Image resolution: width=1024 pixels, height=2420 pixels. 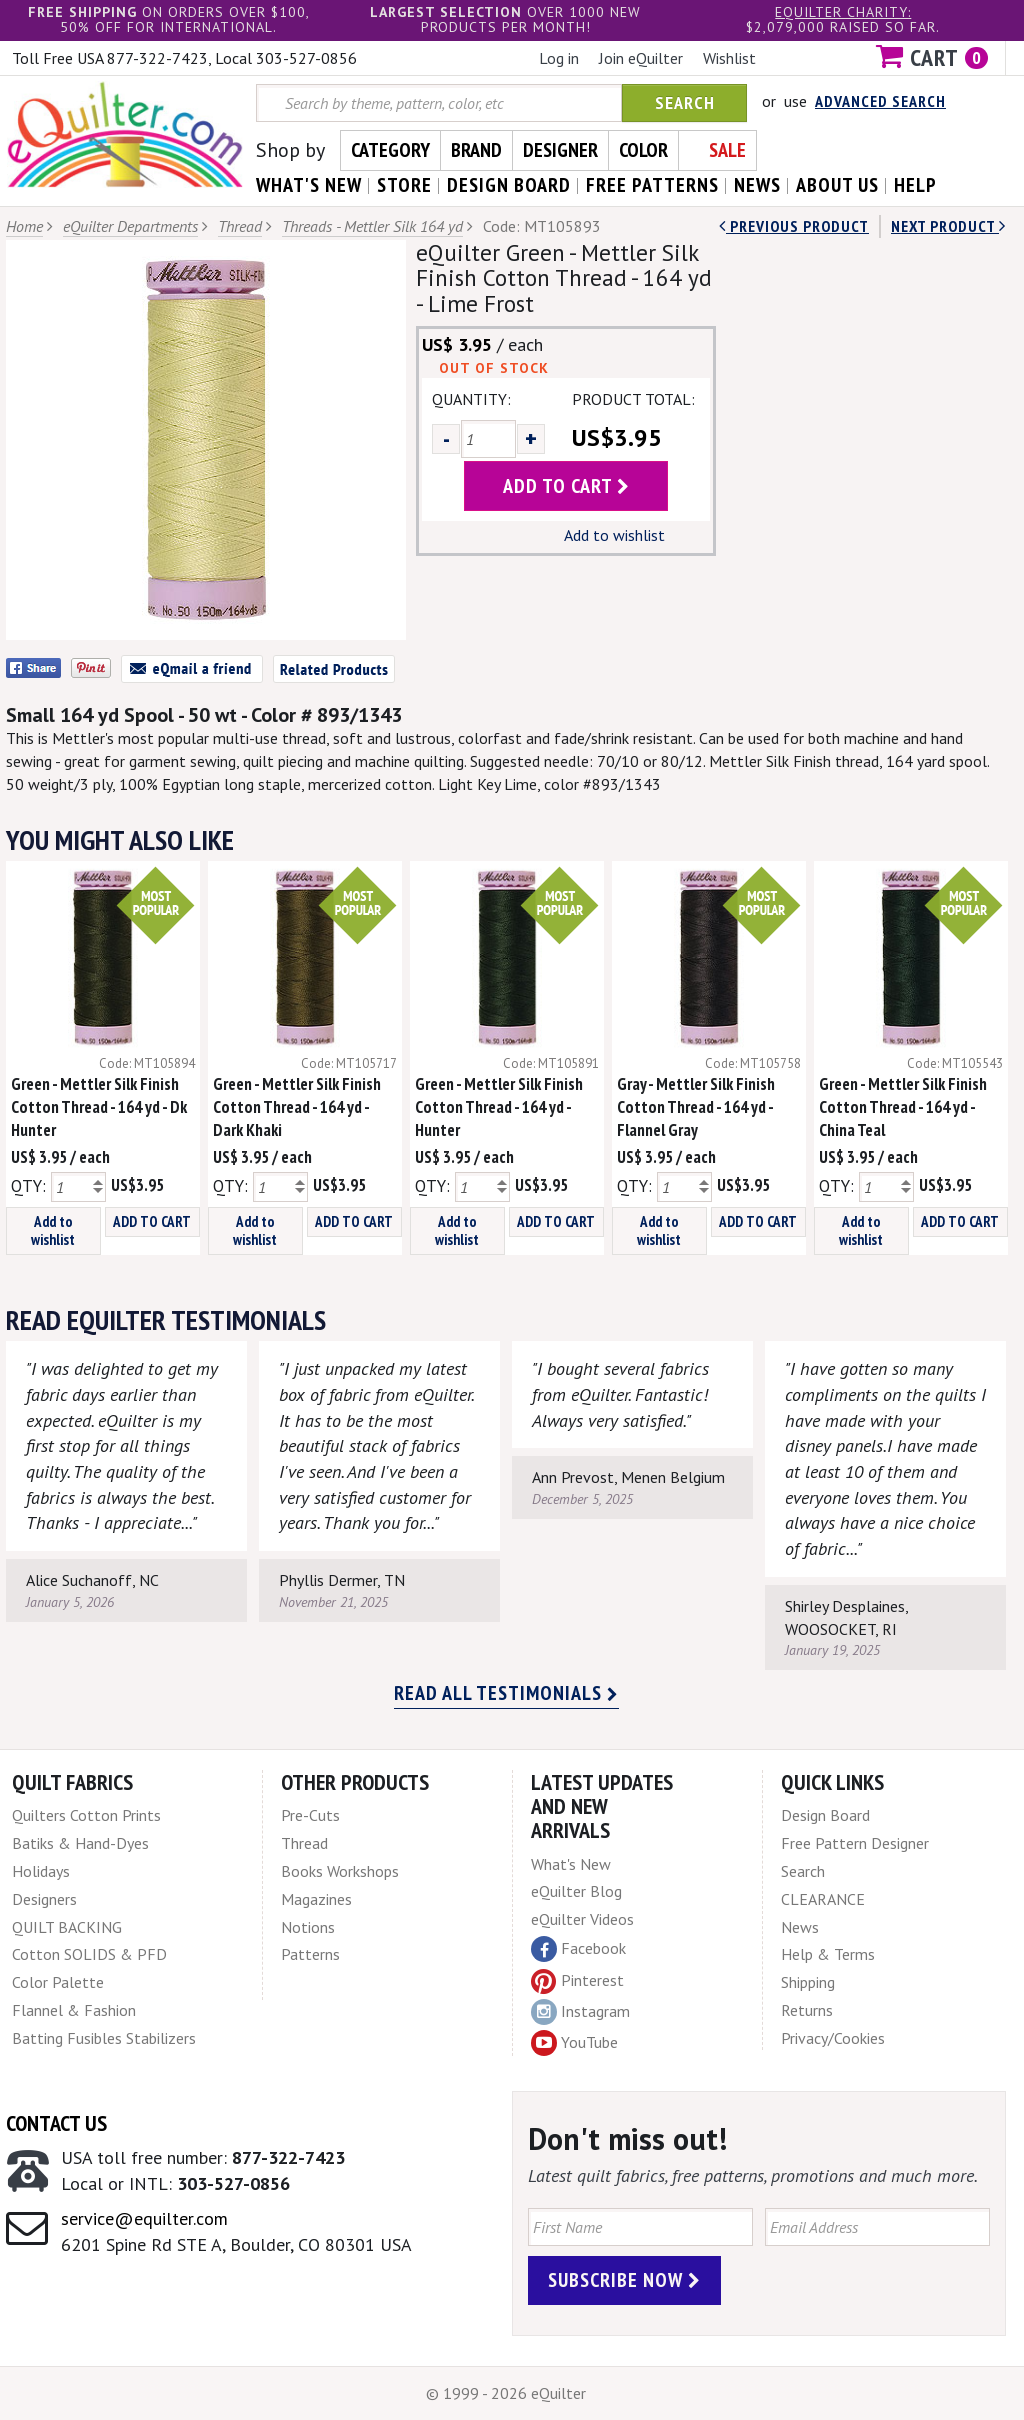 What do you see at coordinates (582, 1919) in the screenshot?
I see `eQuilter Videos` at bounding box center [582, 1919].